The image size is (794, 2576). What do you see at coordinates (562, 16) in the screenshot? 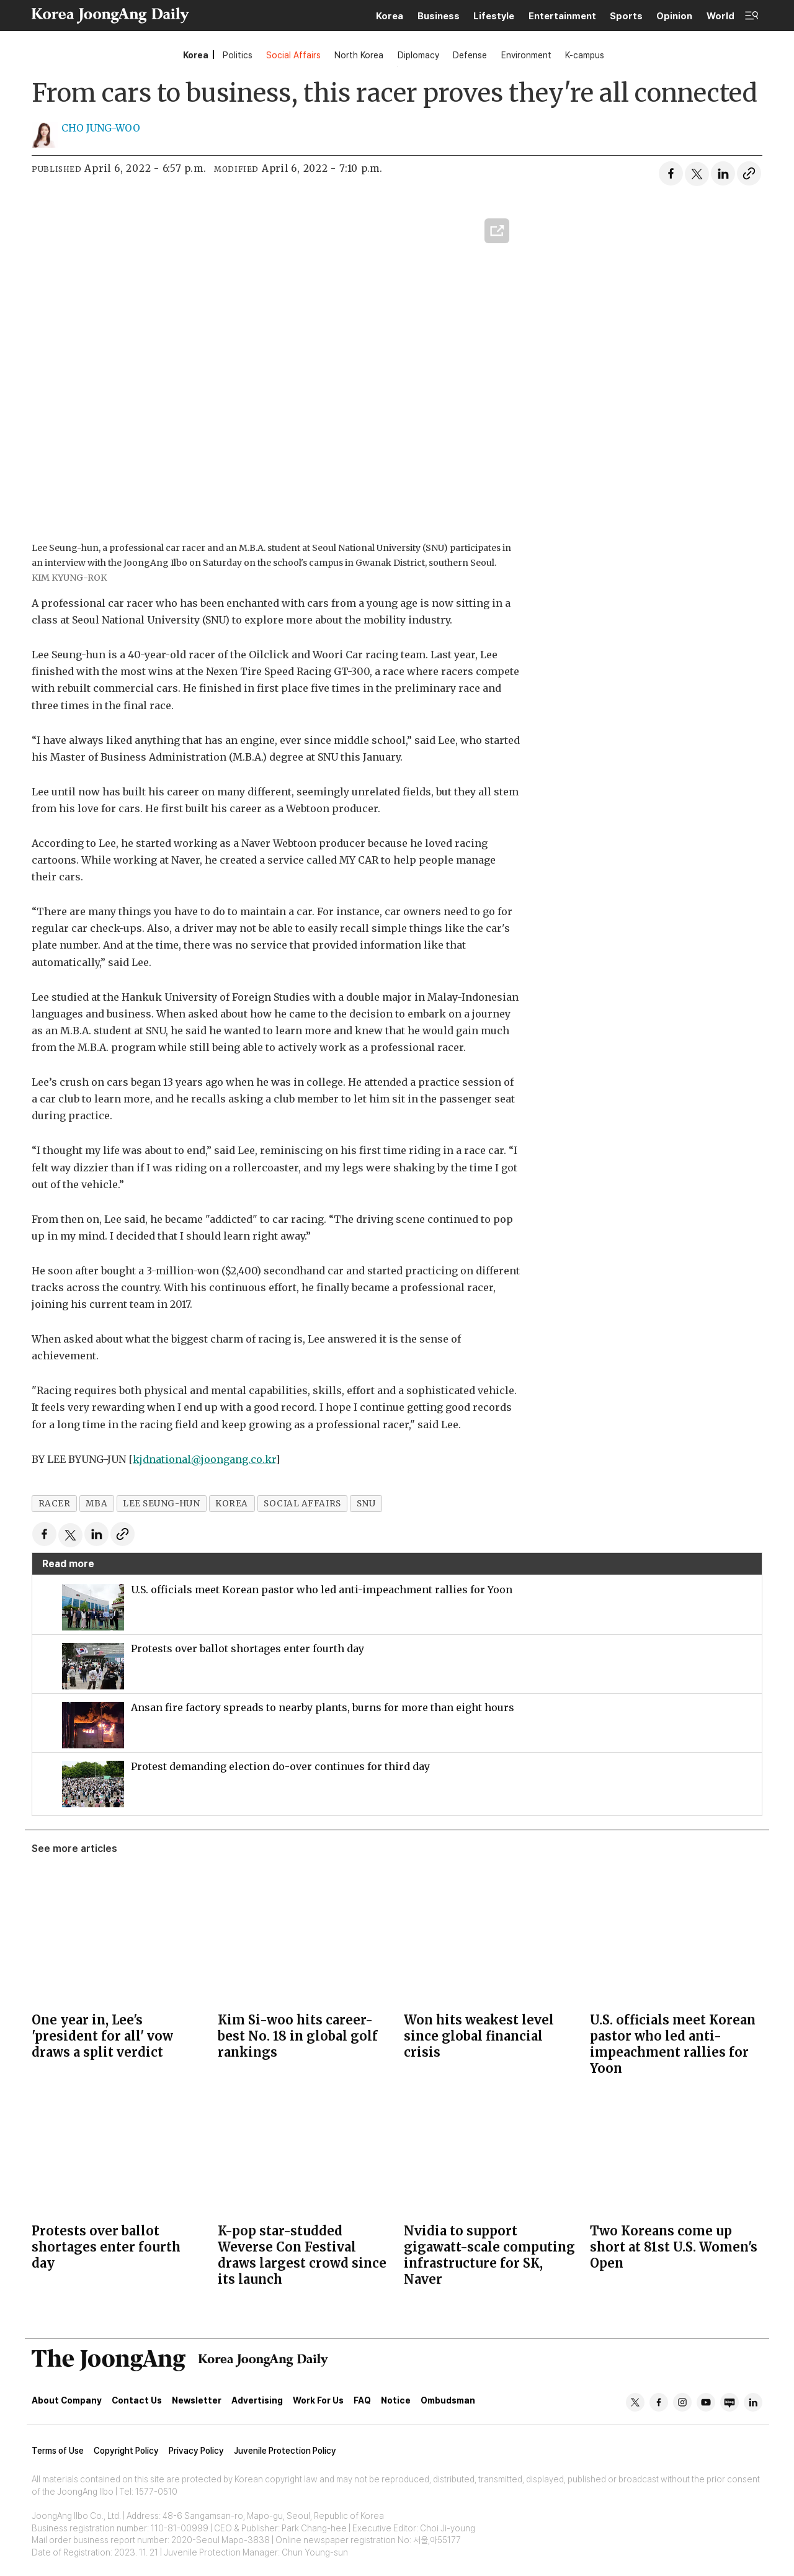
I see `Entertainment` at bounding box center [562, 16].